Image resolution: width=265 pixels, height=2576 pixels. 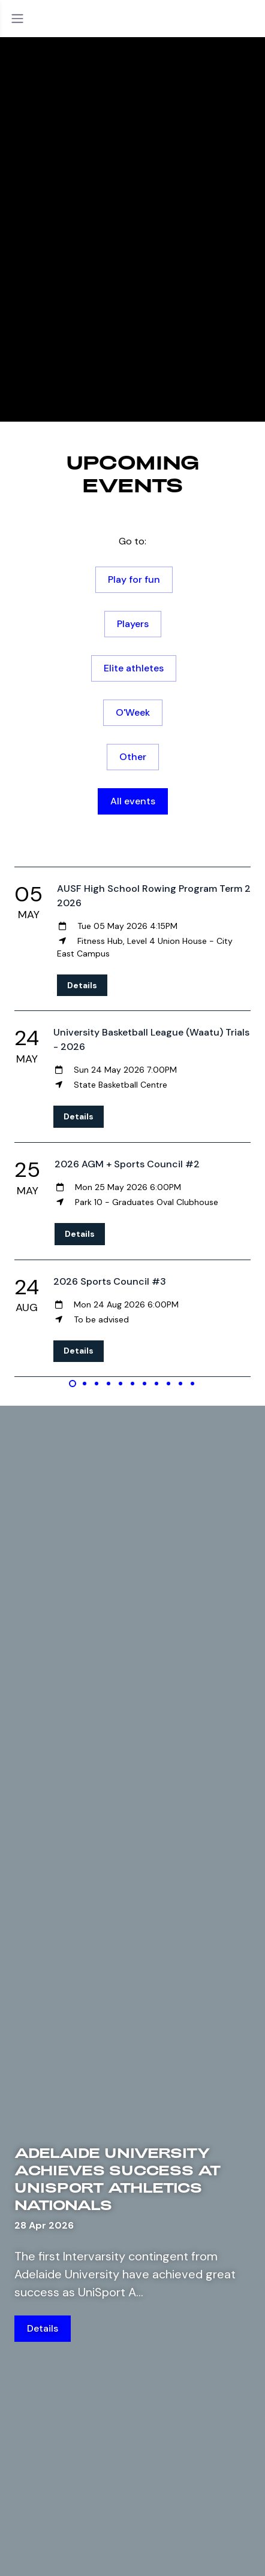 I want to click on [Carousel Page 2], so click(x=84, y=1383).